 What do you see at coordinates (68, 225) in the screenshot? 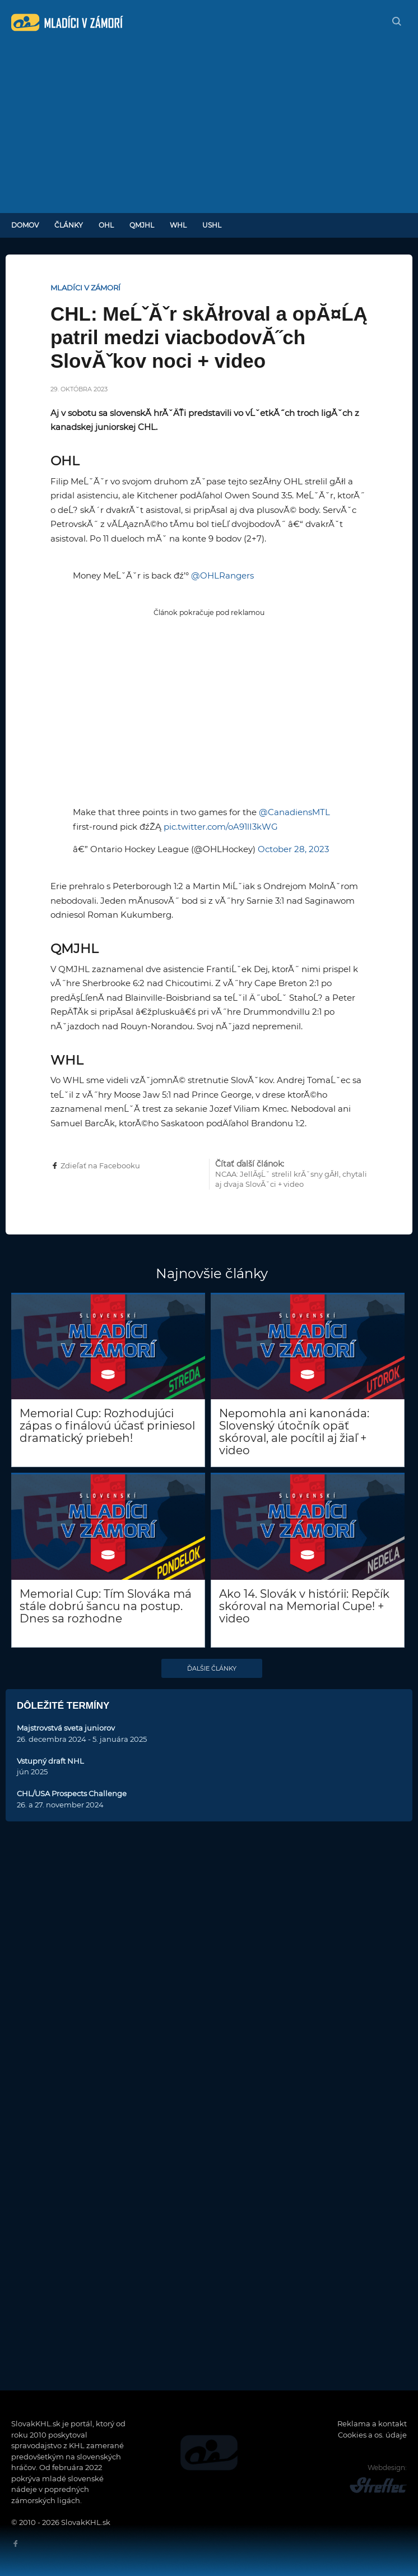
I see `Články` at bounding box center [68, 225].